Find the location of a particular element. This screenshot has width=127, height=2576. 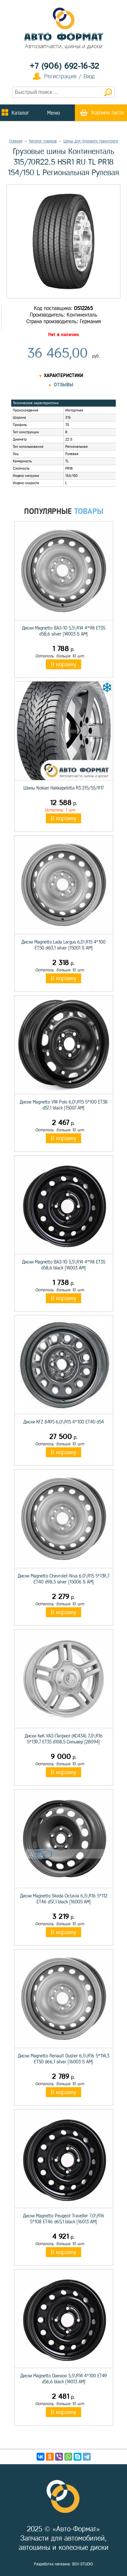

В корзину is located at coordinates (63, 664).